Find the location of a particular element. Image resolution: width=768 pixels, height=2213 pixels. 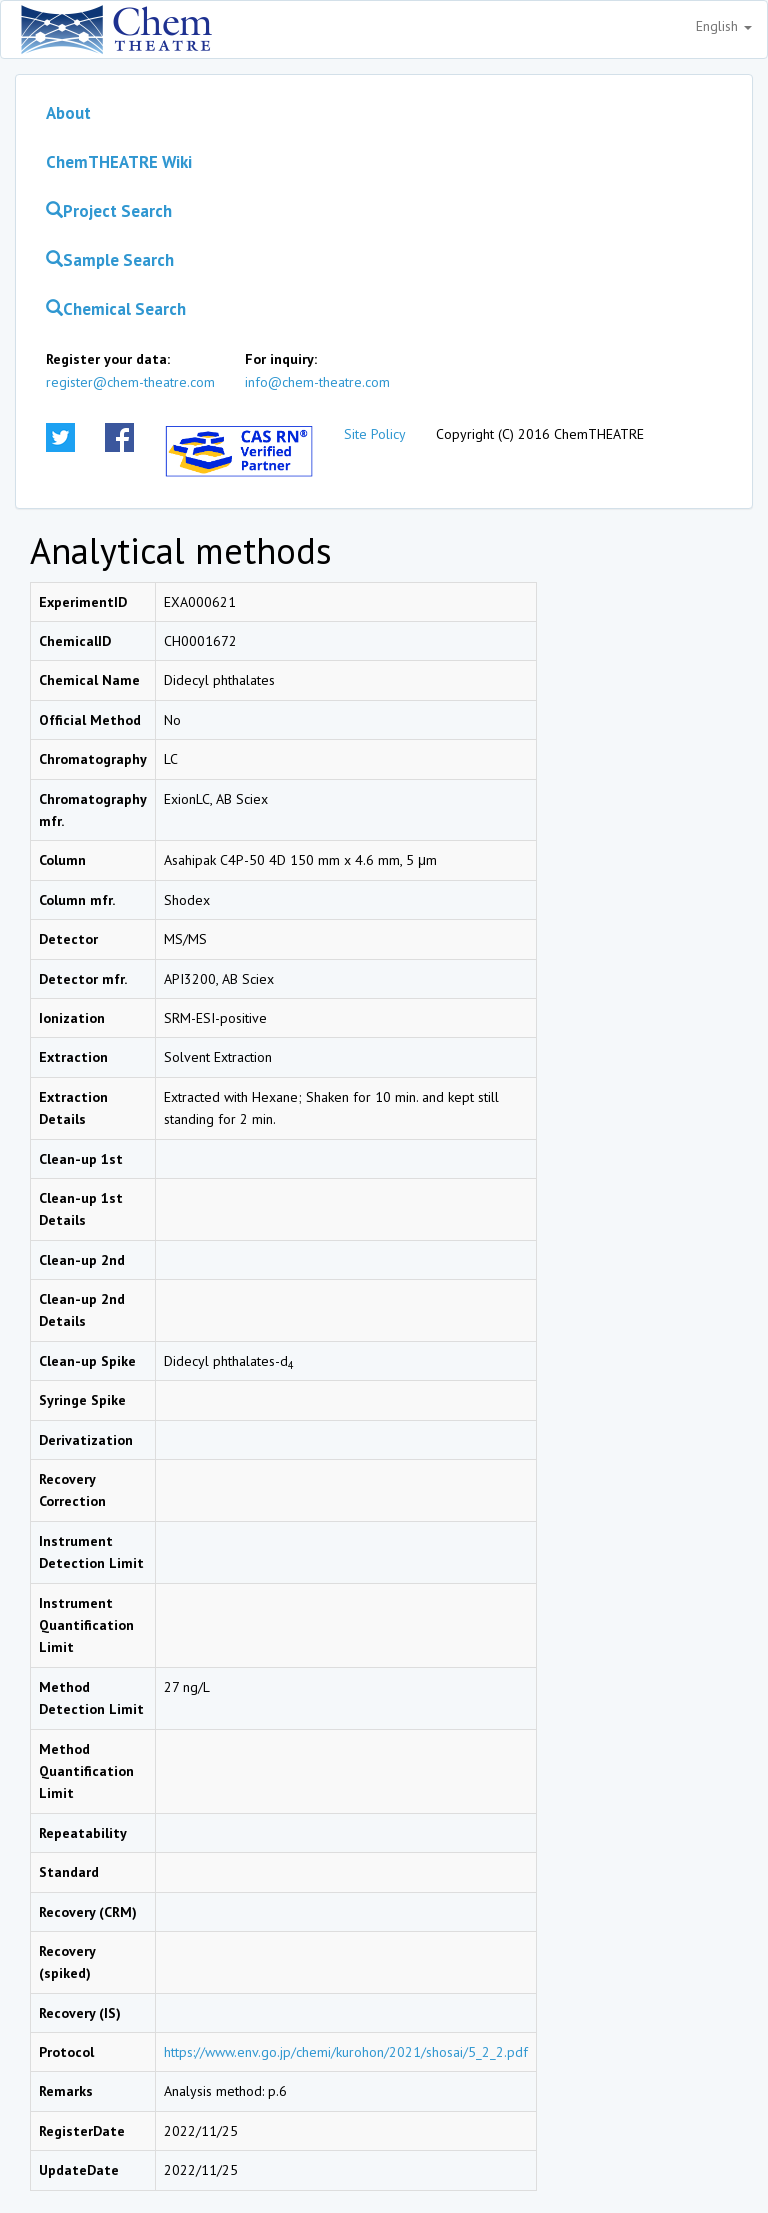

register@chem-theatre.com is located at coordinates (130, 382).